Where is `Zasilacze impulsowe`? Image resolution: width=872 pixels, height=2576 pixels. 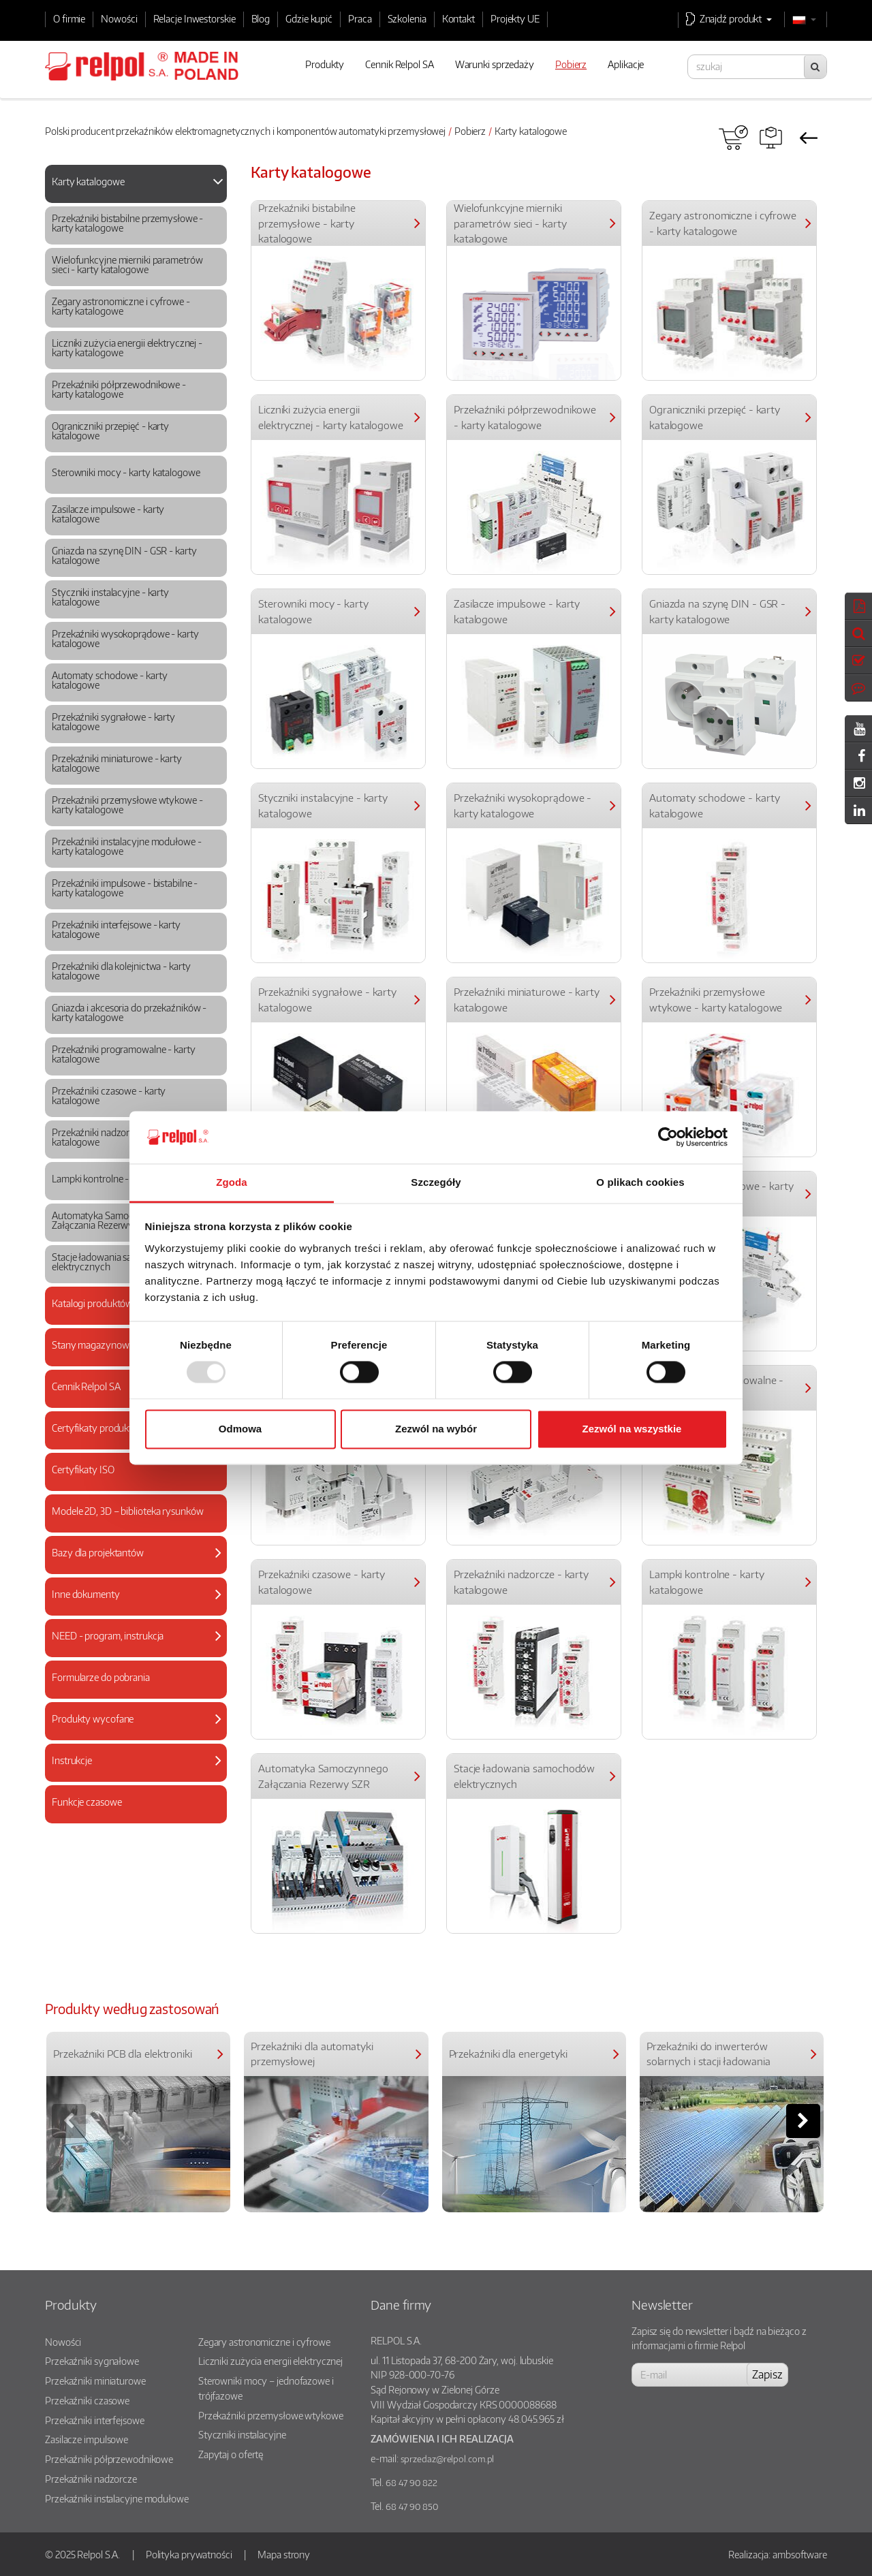 Zasilacze impulsowe is located at coordinates (86, 2439).